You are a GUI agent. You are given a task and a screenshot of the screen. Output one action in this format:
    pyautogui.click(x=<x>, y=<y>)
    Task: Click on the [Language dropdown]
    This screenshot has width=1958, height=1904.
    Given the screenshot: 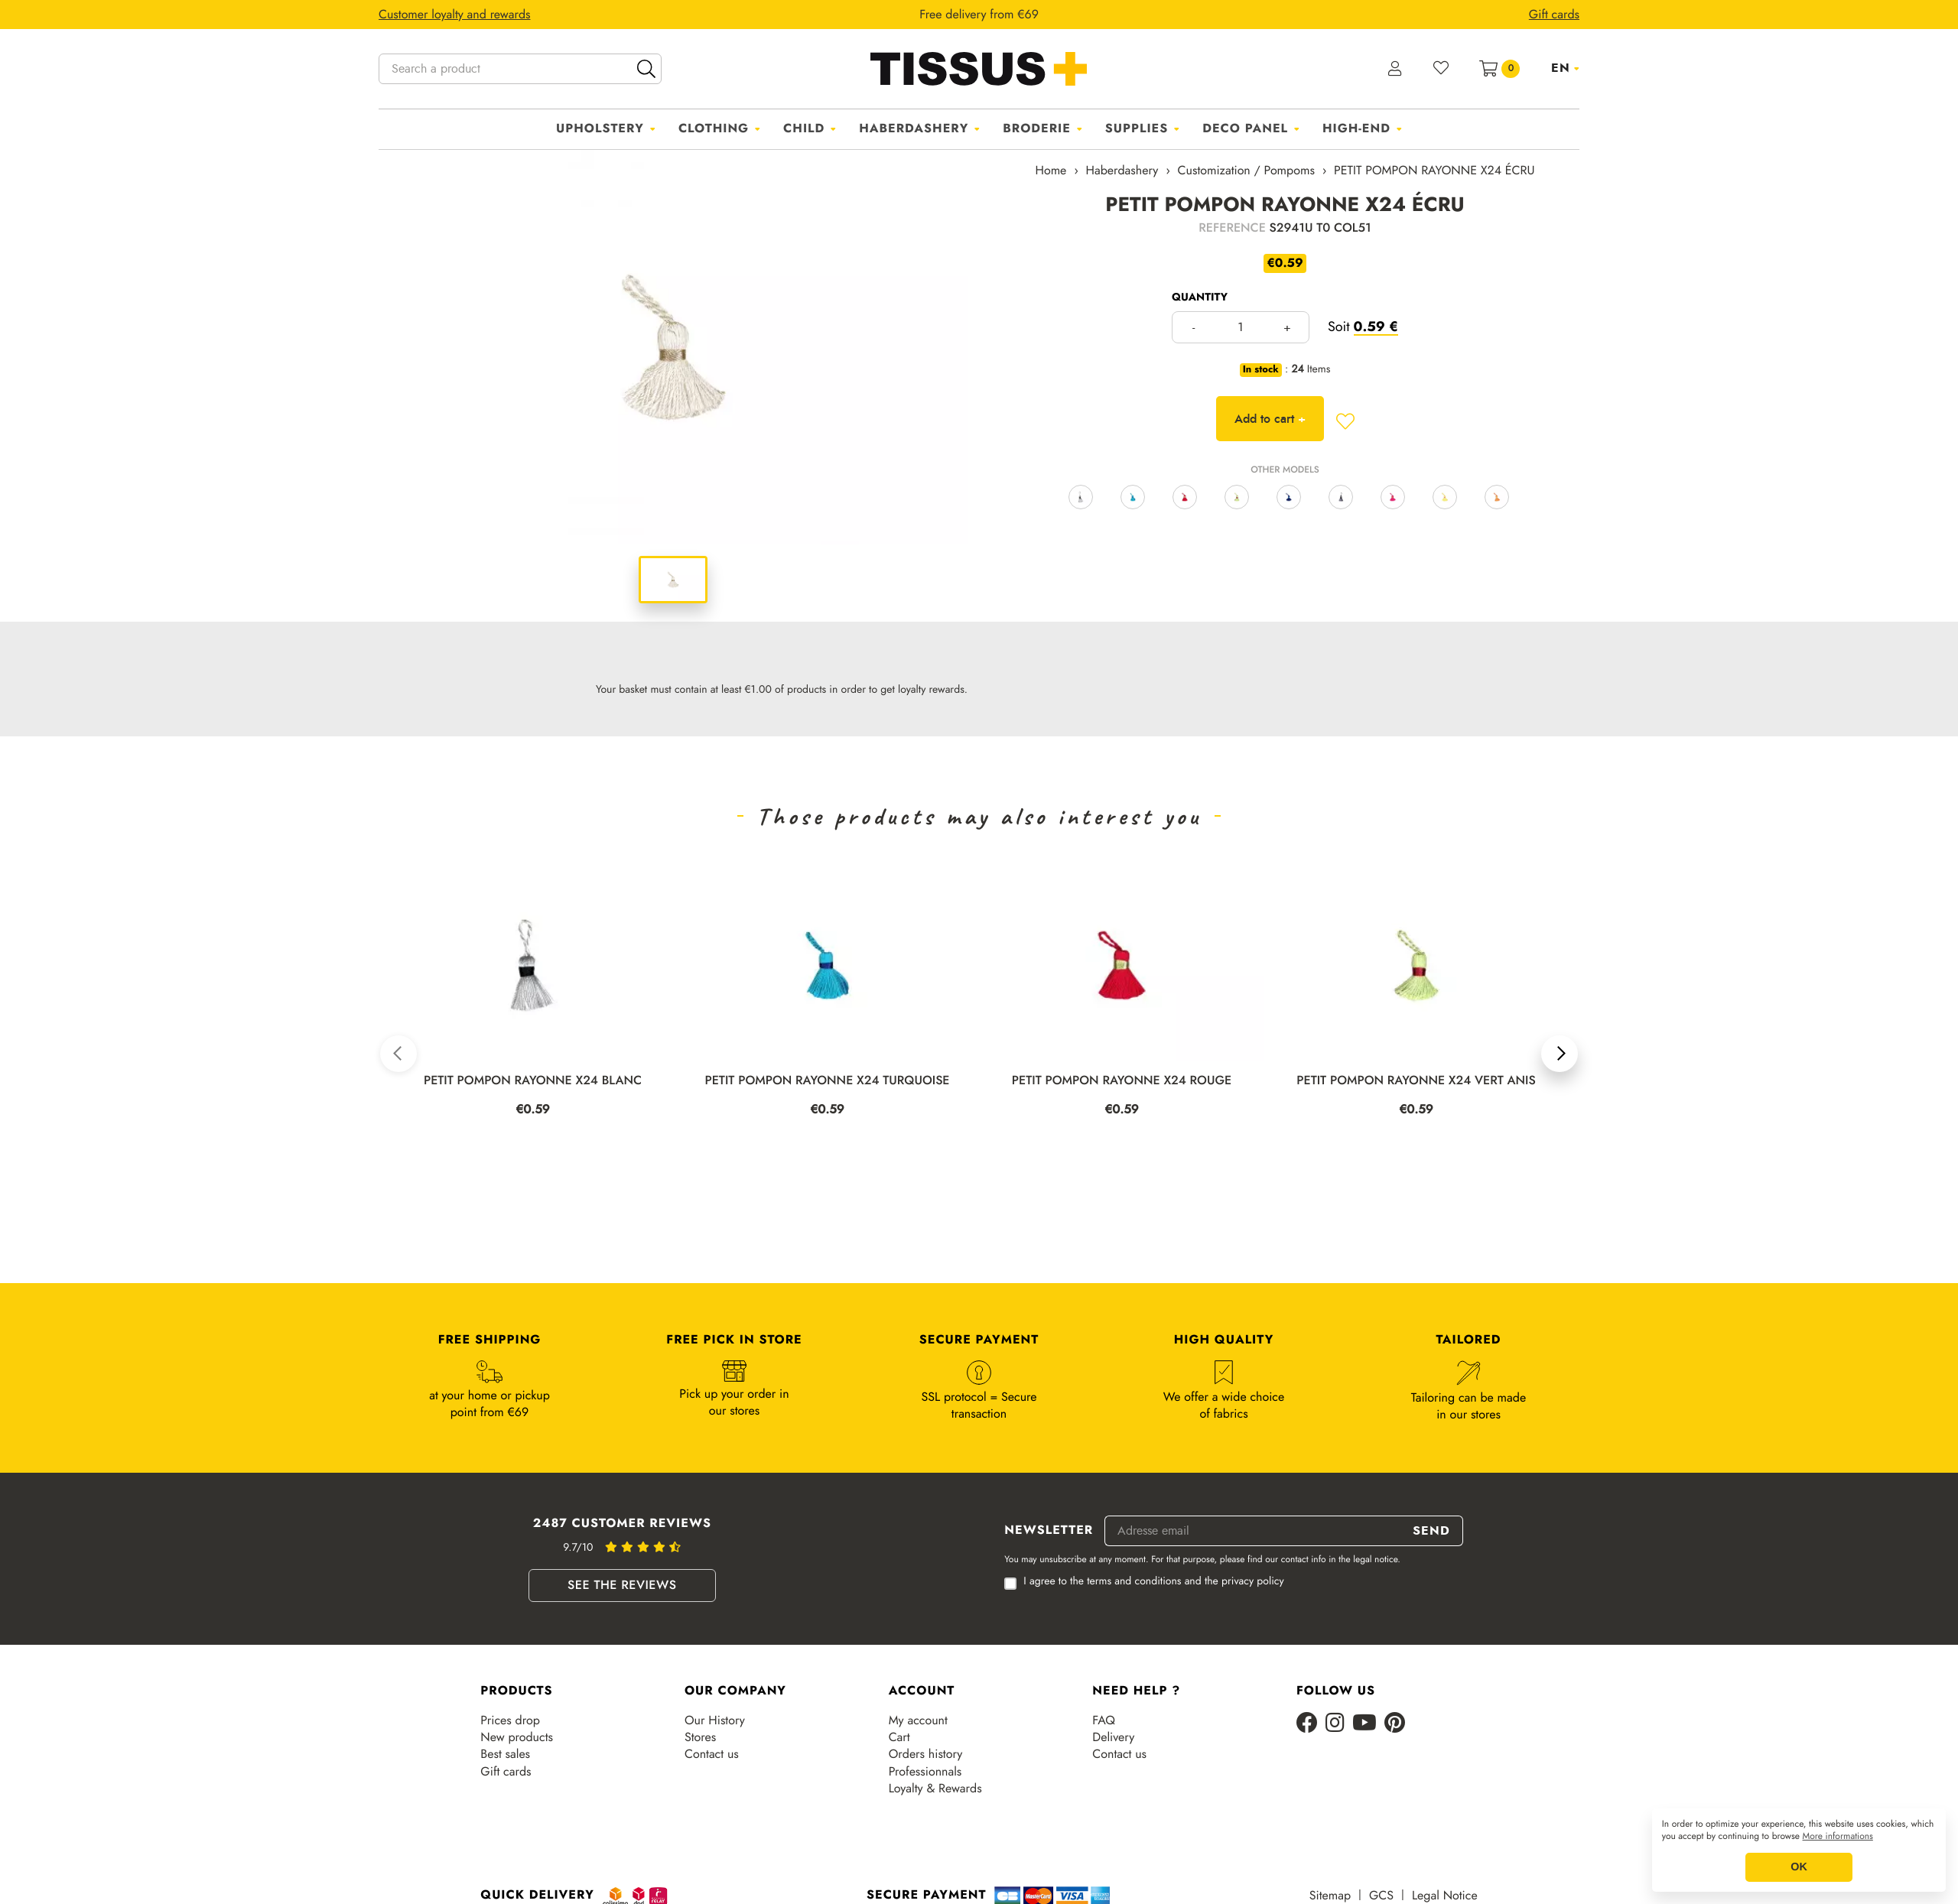 What is the action you would take?
    pyautogui.click(x=1565, y=68)
    